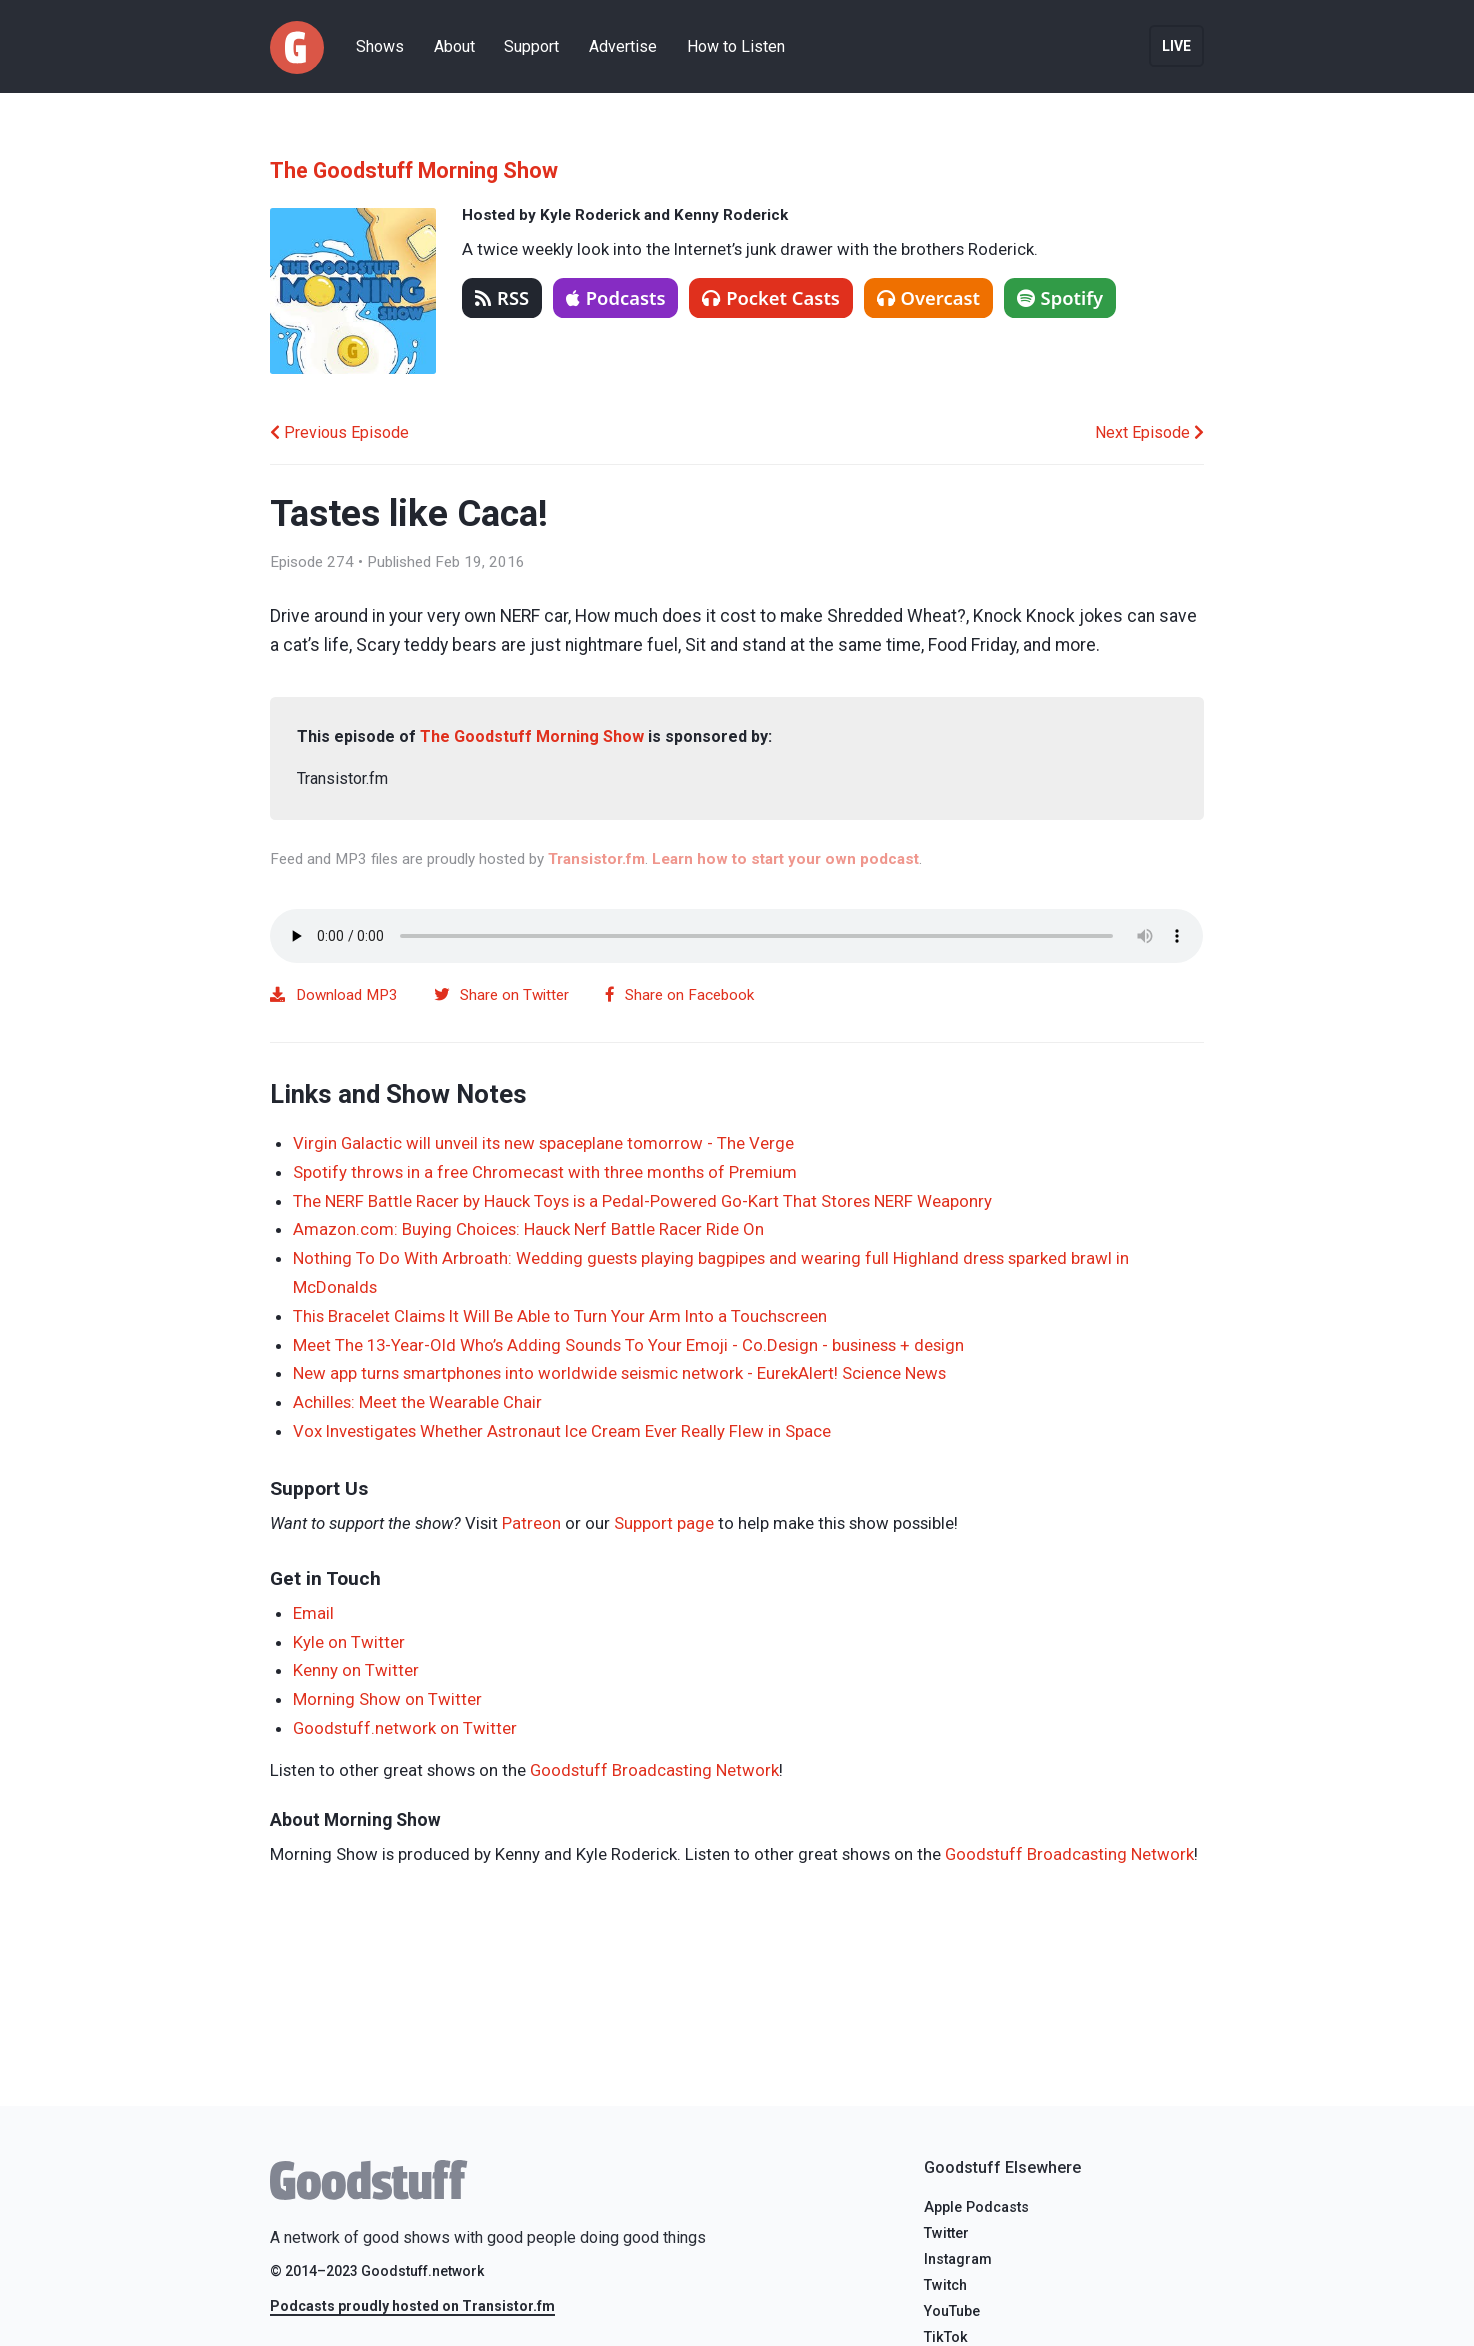 Image resolution: width=1474 pixels, height=2346 pixels. I want to click on Next Episode, so click(1149, 432).